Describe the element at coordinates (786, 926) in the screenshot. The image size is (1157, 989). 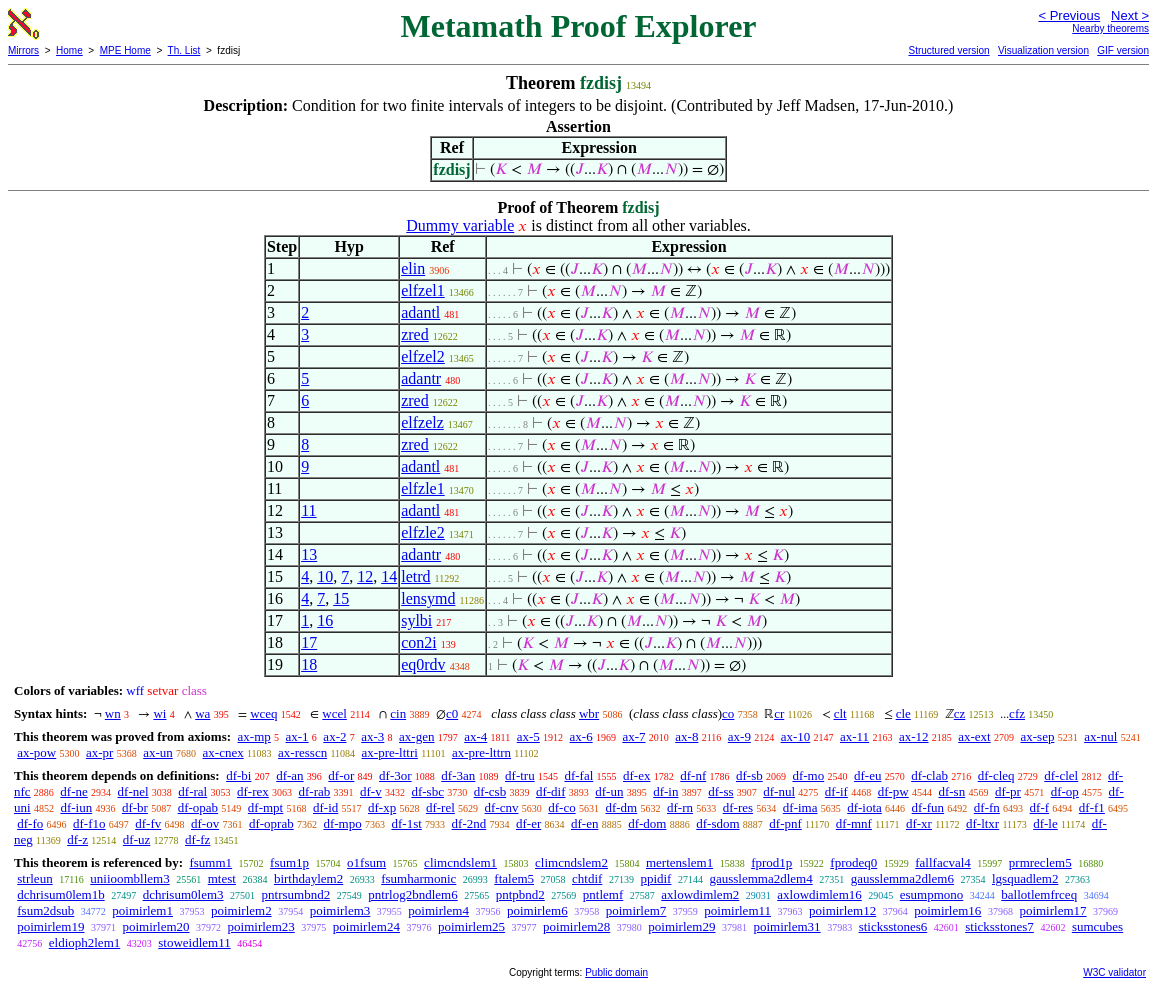
I see `poimirlem31` at that location.